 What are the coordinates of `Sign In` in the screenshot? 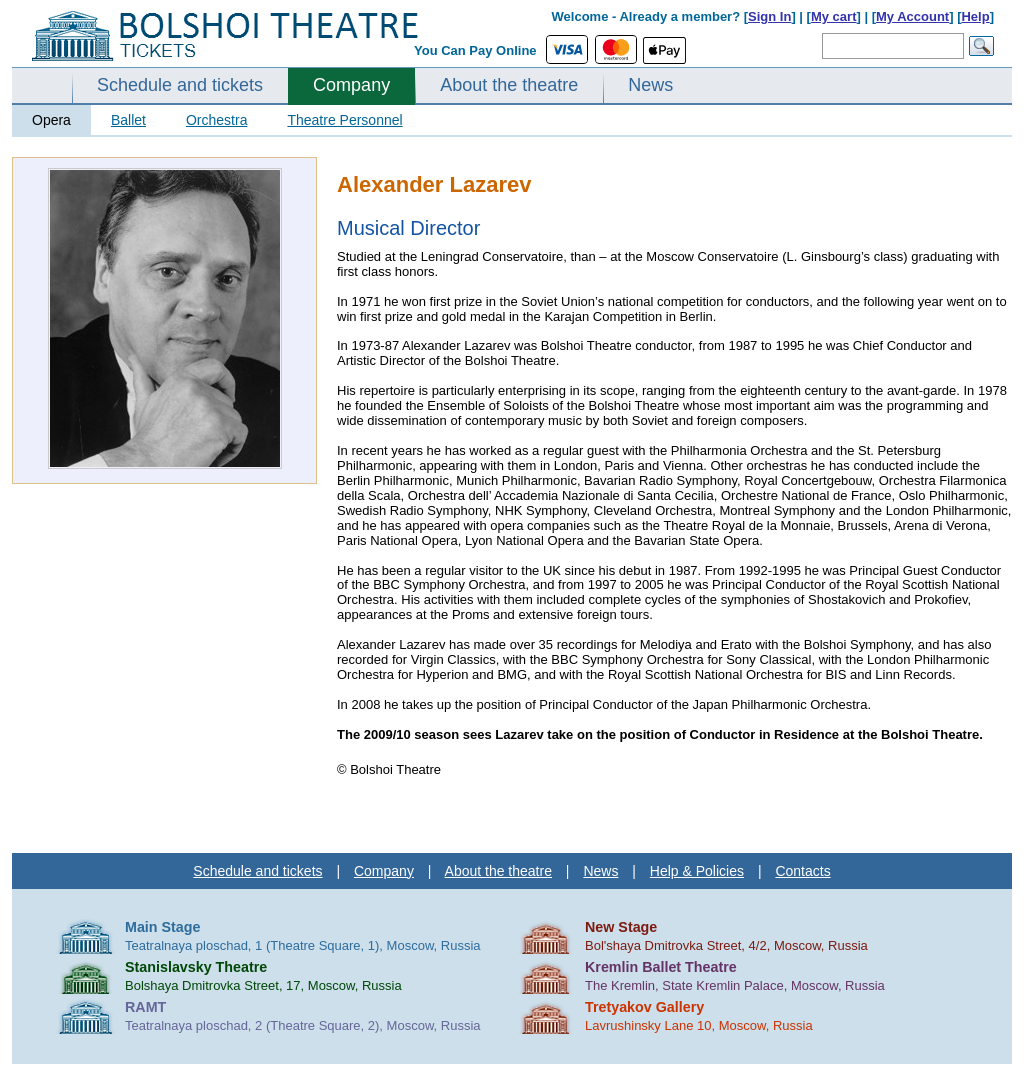 It's located at (769, 16).